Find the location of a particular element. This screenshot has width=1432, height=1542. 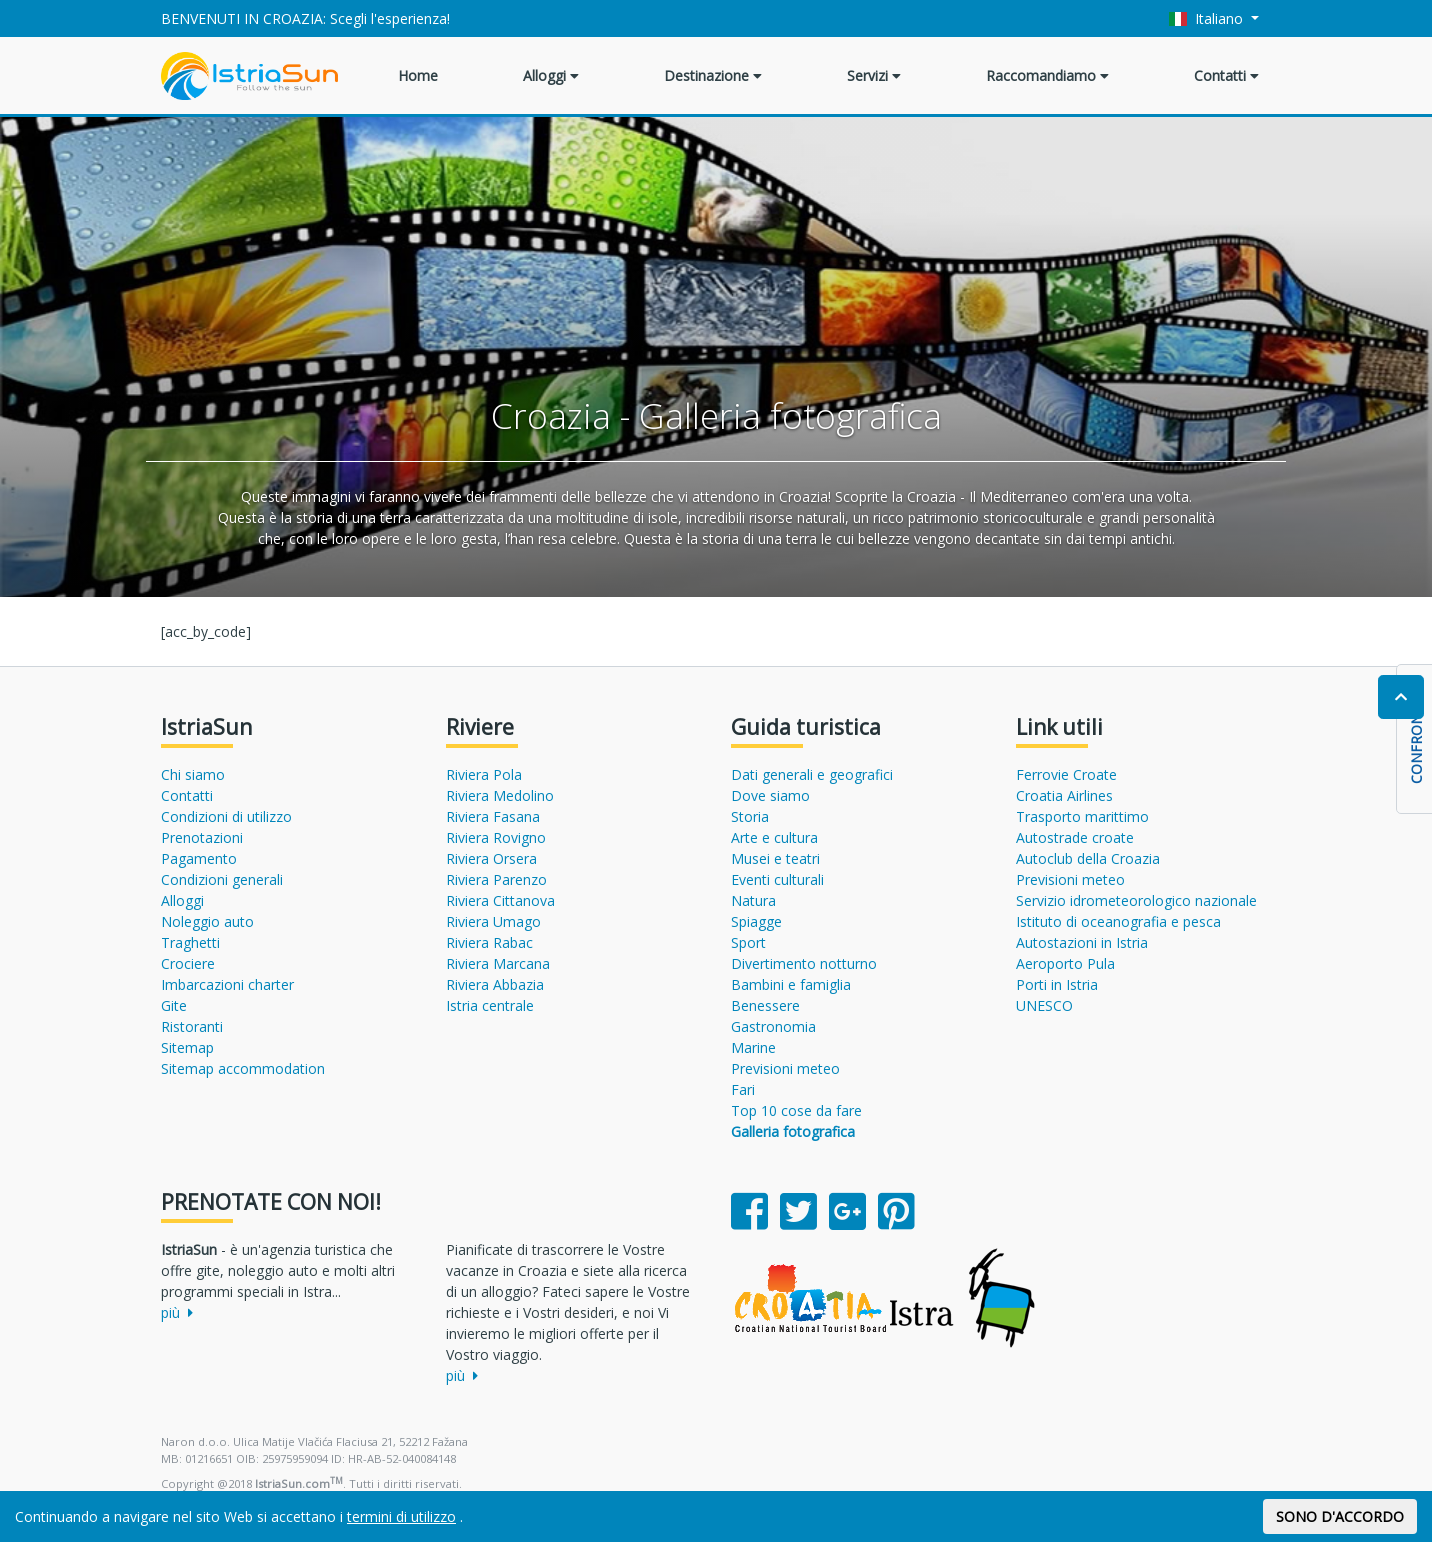

Crociere is located at coordinates (188, 963).